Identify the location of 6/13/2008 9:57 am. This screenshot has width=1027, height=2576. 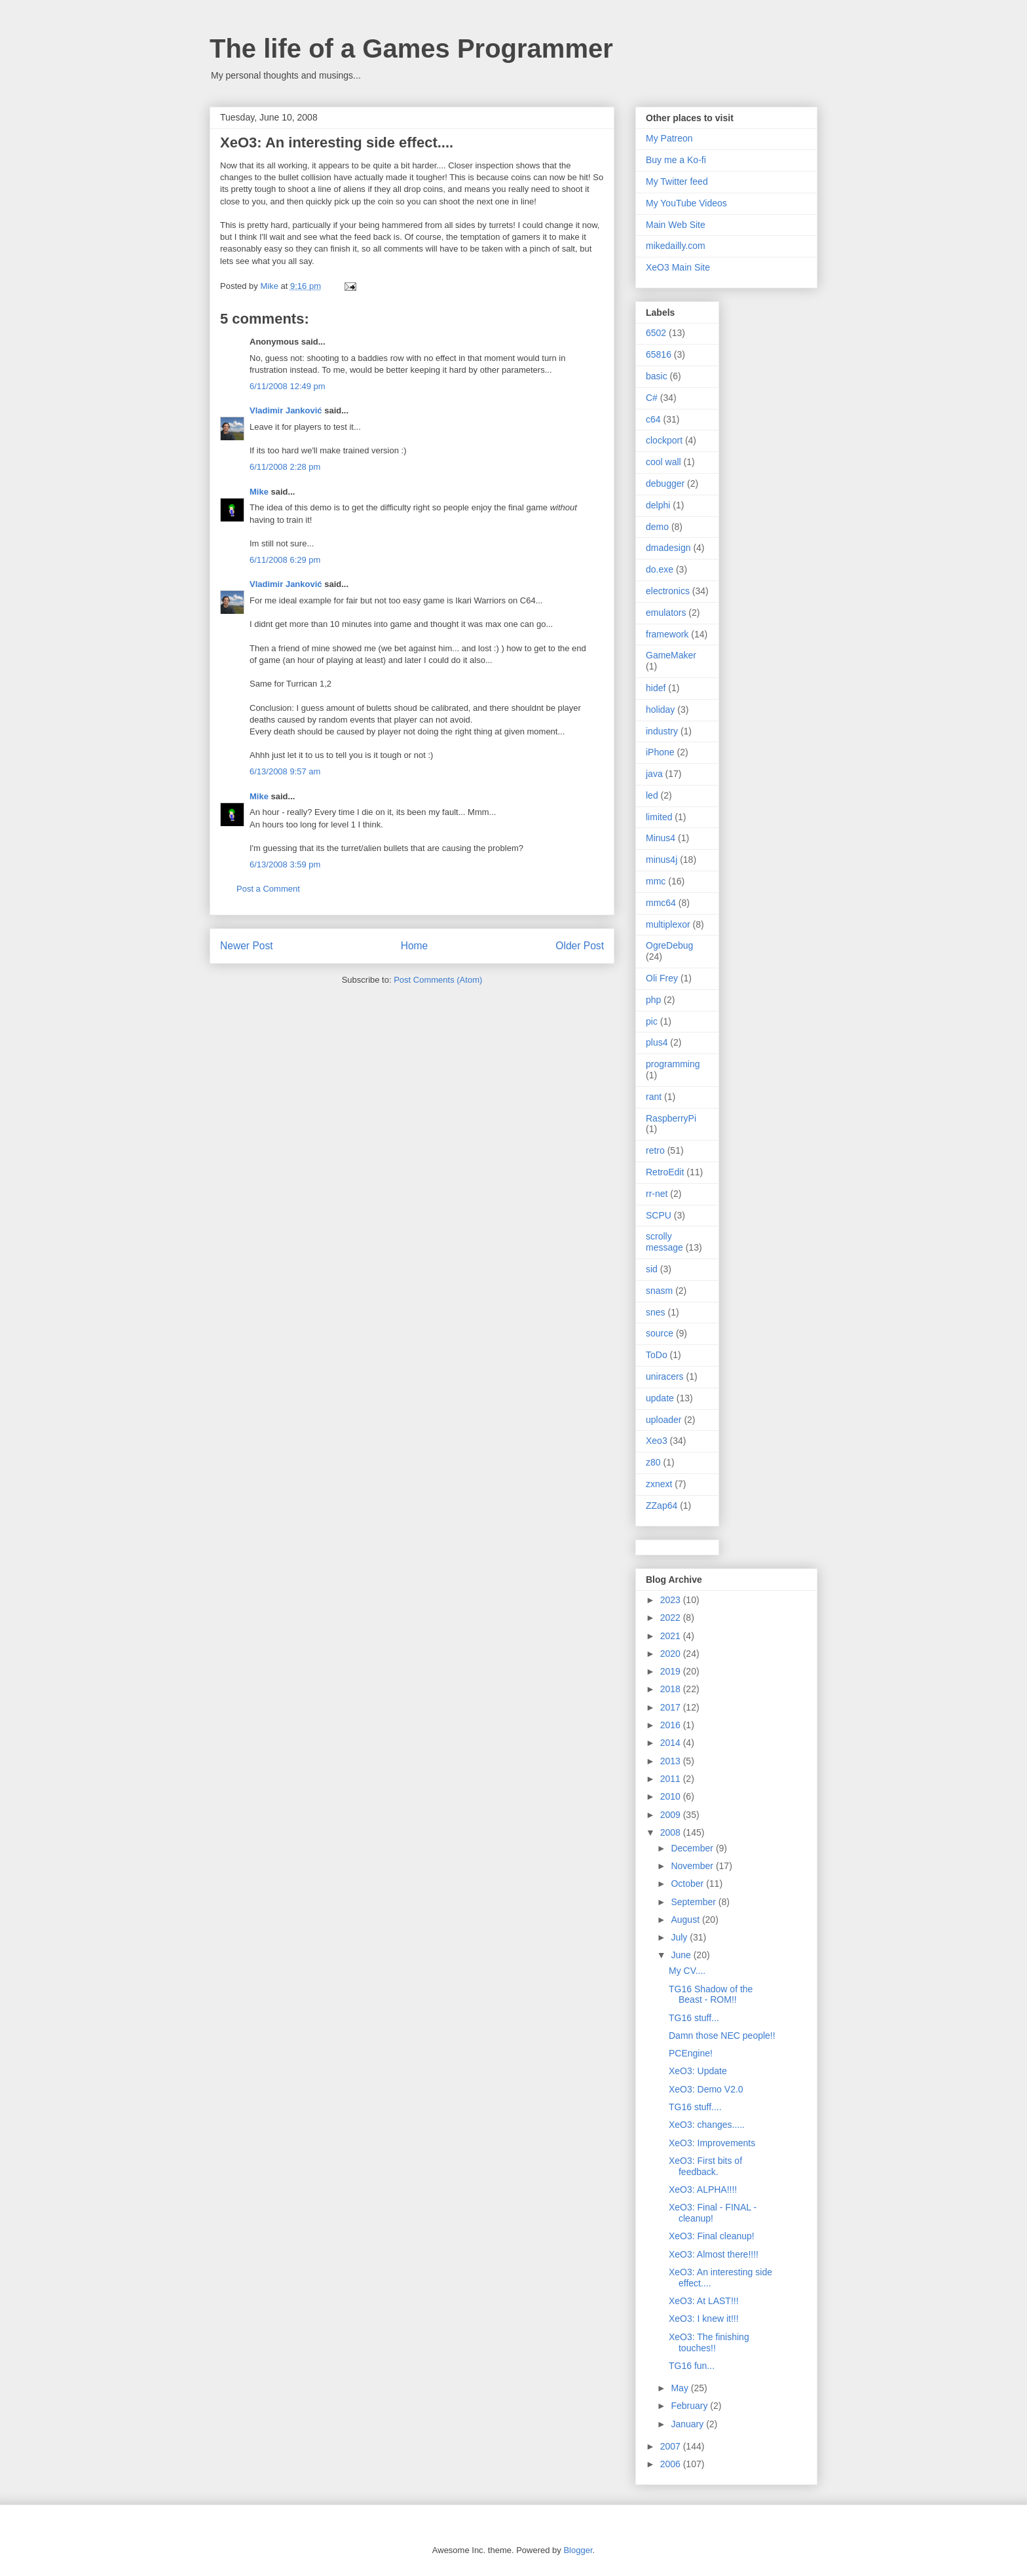
(285, 771).